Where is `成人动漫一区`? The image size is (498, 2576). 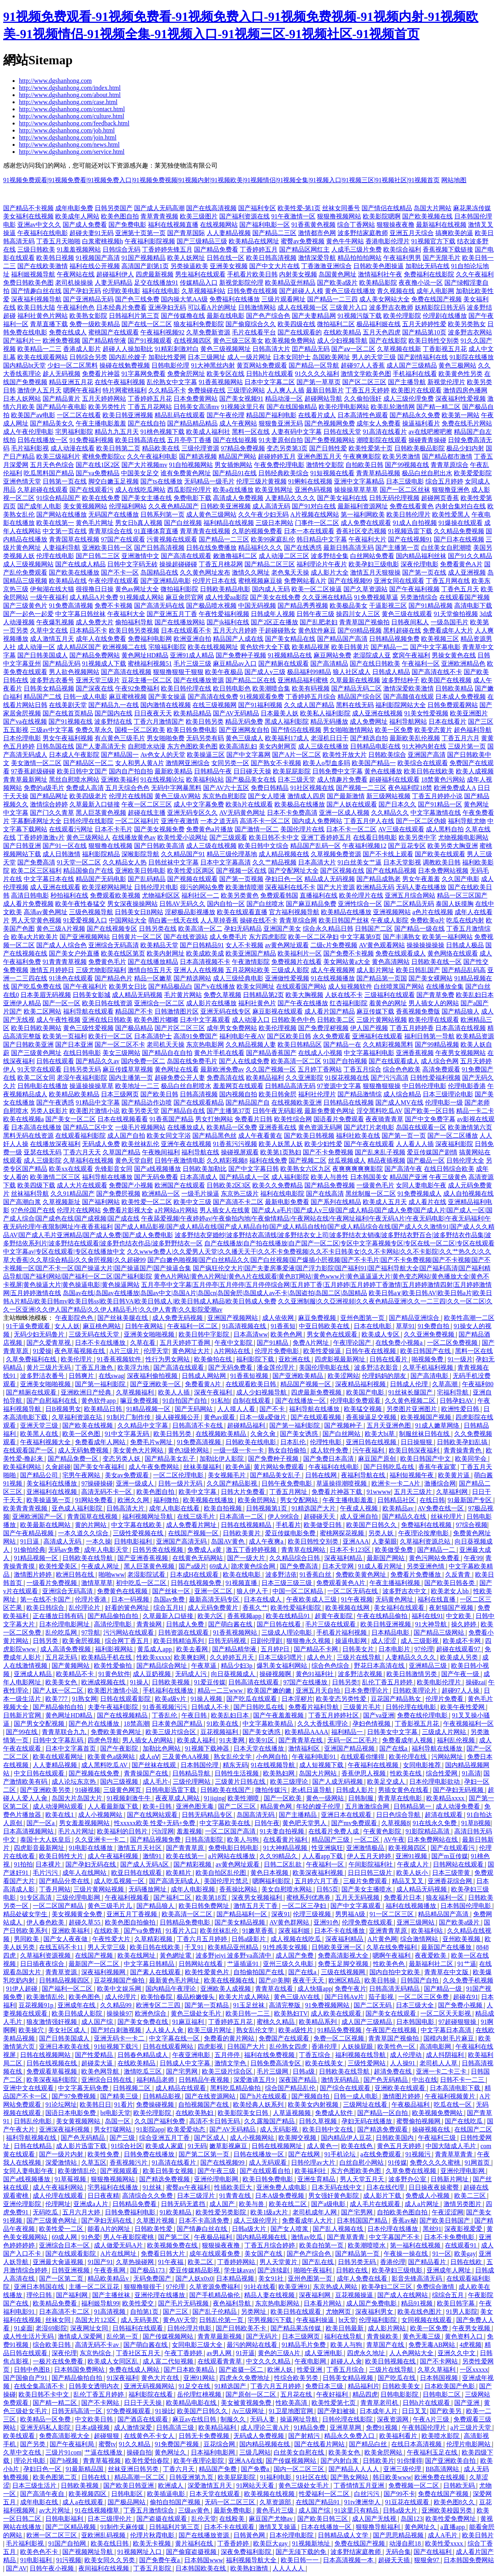
成人动漫一区 is located at coordinates (36, 647).